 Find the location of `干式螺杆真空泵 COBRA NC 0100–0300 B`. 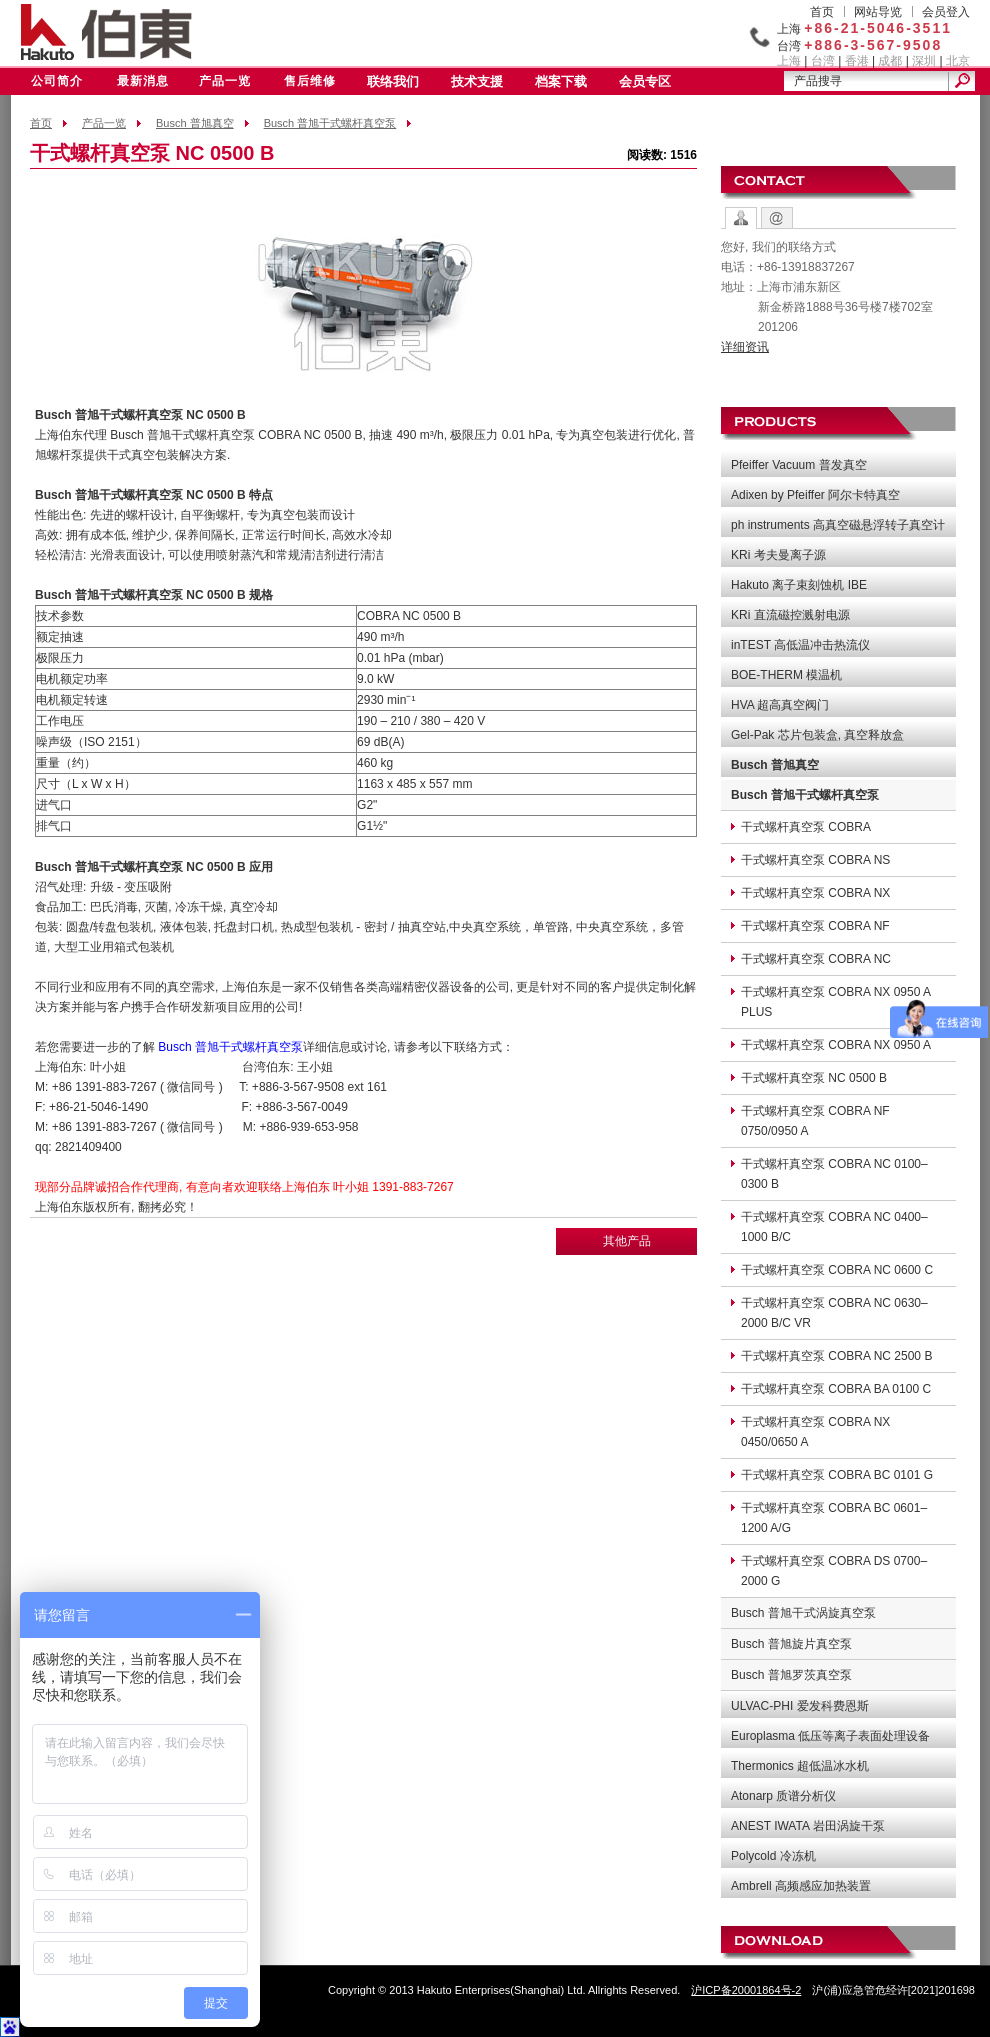

干式螺杆真空泵 COBRA NC 0100–0300 B is located at coordinates (834, 1174).